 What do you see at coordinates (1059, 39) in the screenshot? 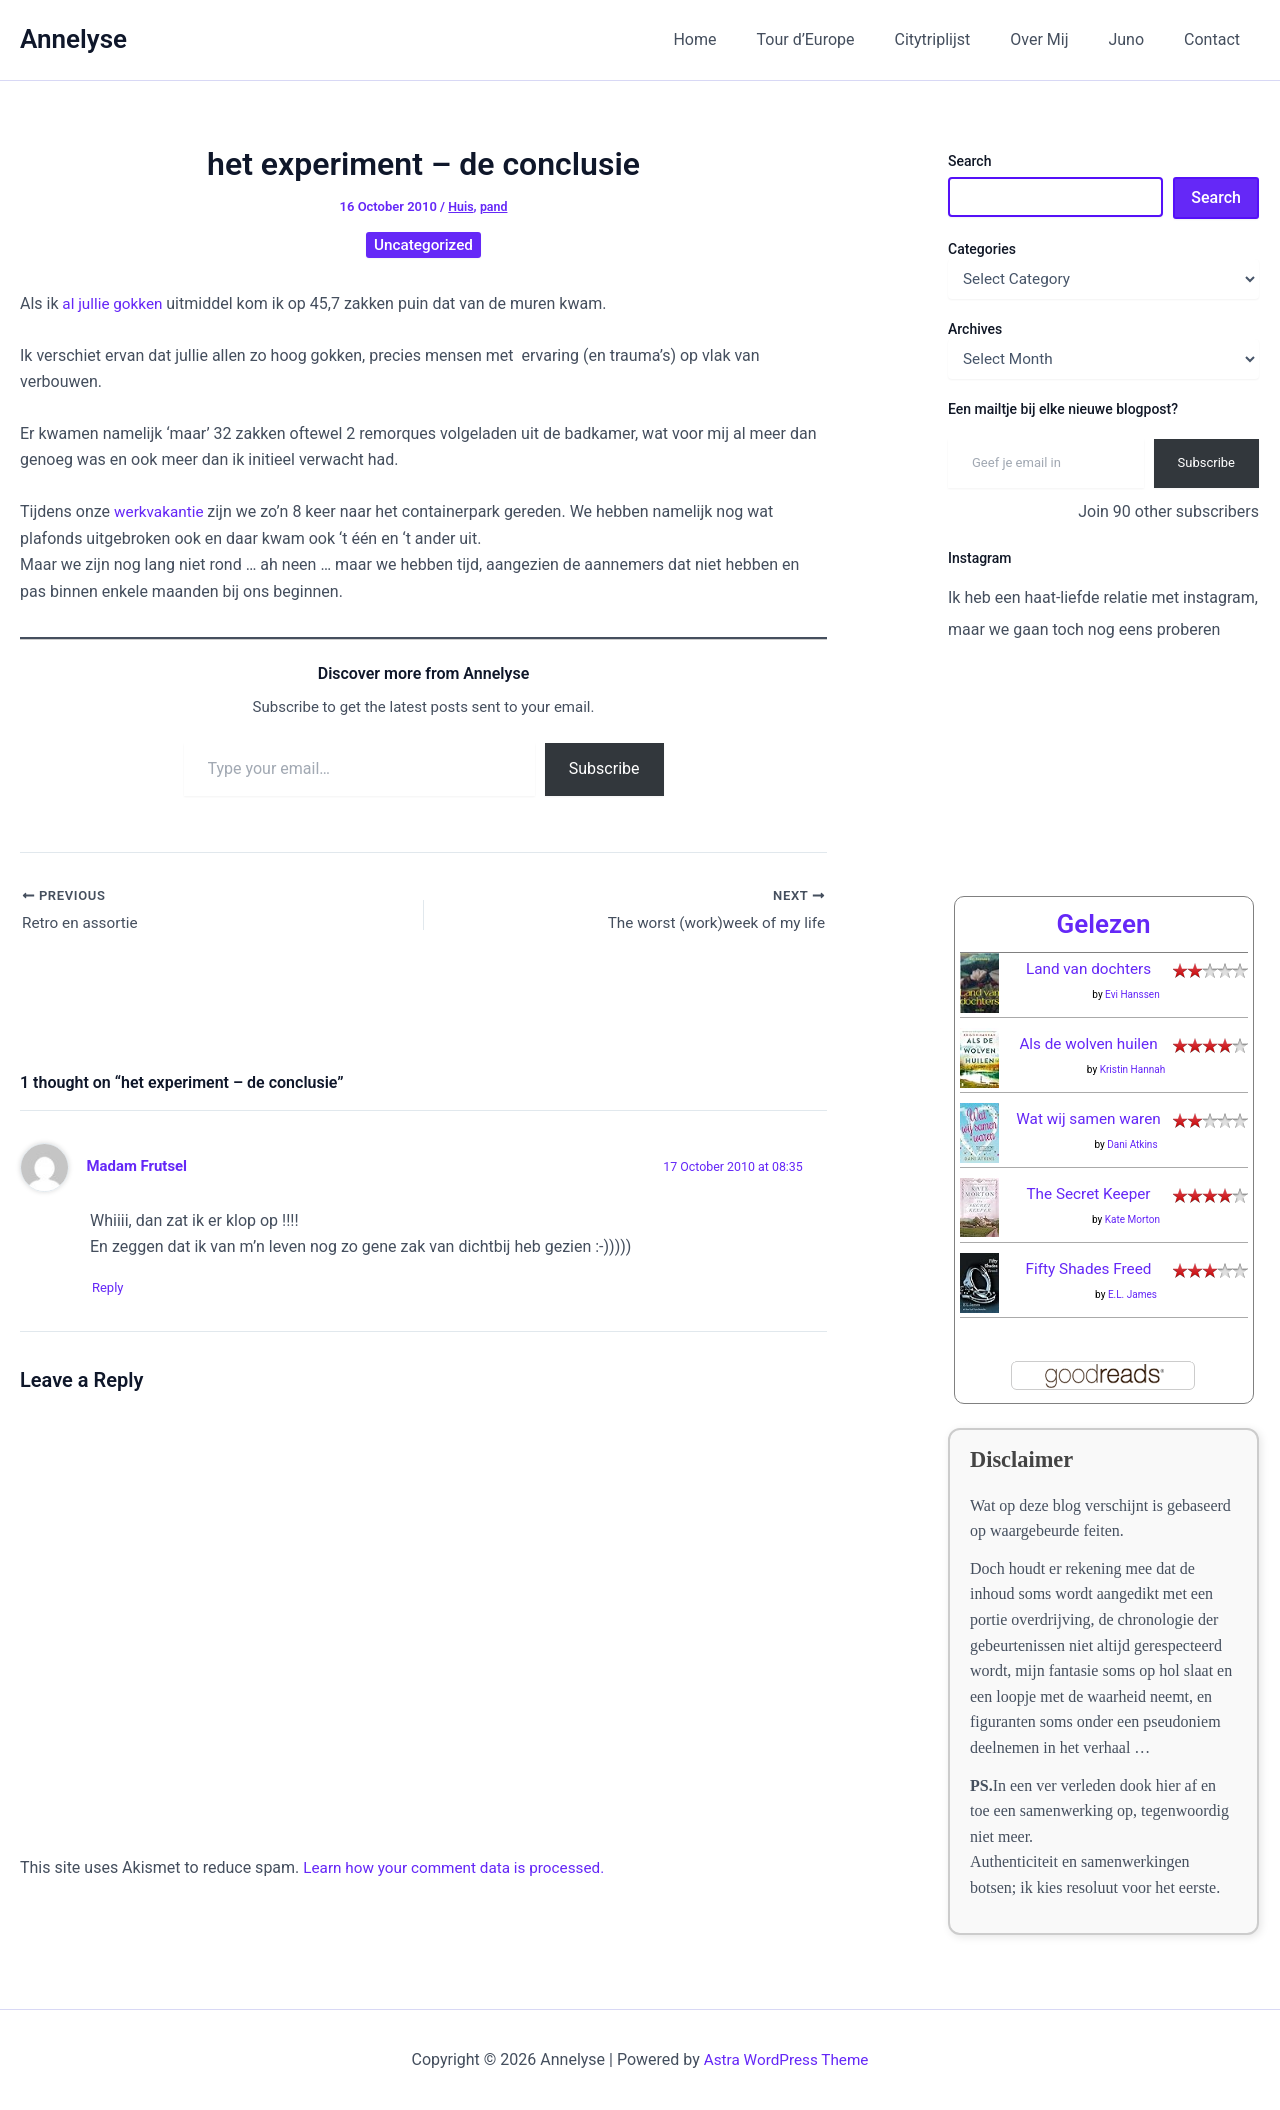
I see `Over Mij` at bounding box center [1059, 39].